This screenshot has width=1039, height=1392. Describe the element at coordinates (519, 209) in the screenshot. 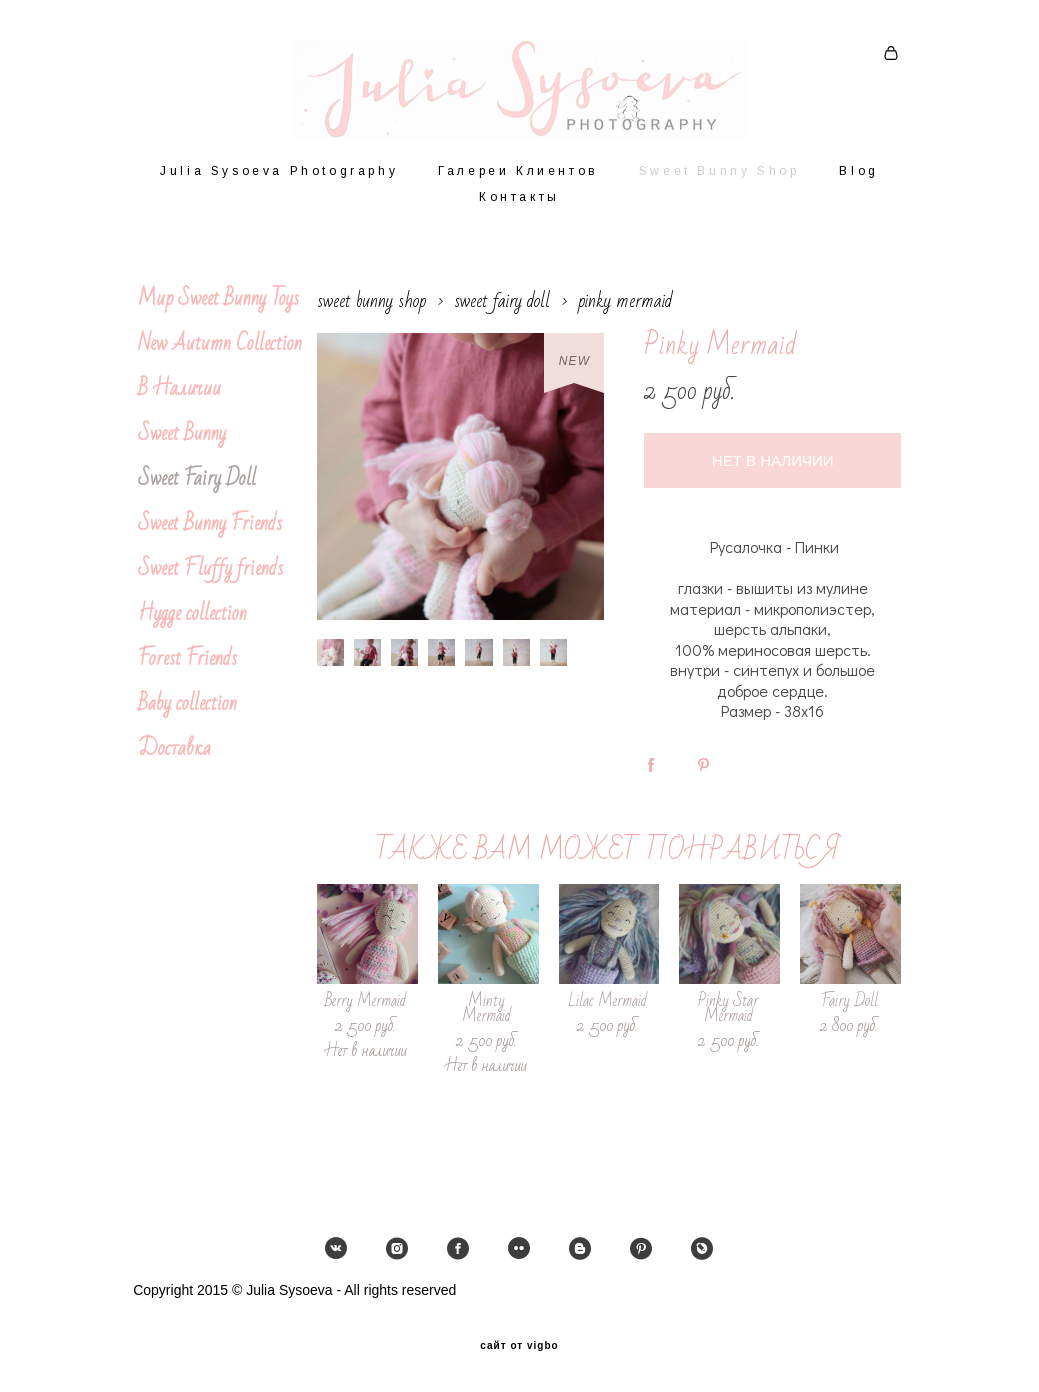

I see `Контакты` at that location.